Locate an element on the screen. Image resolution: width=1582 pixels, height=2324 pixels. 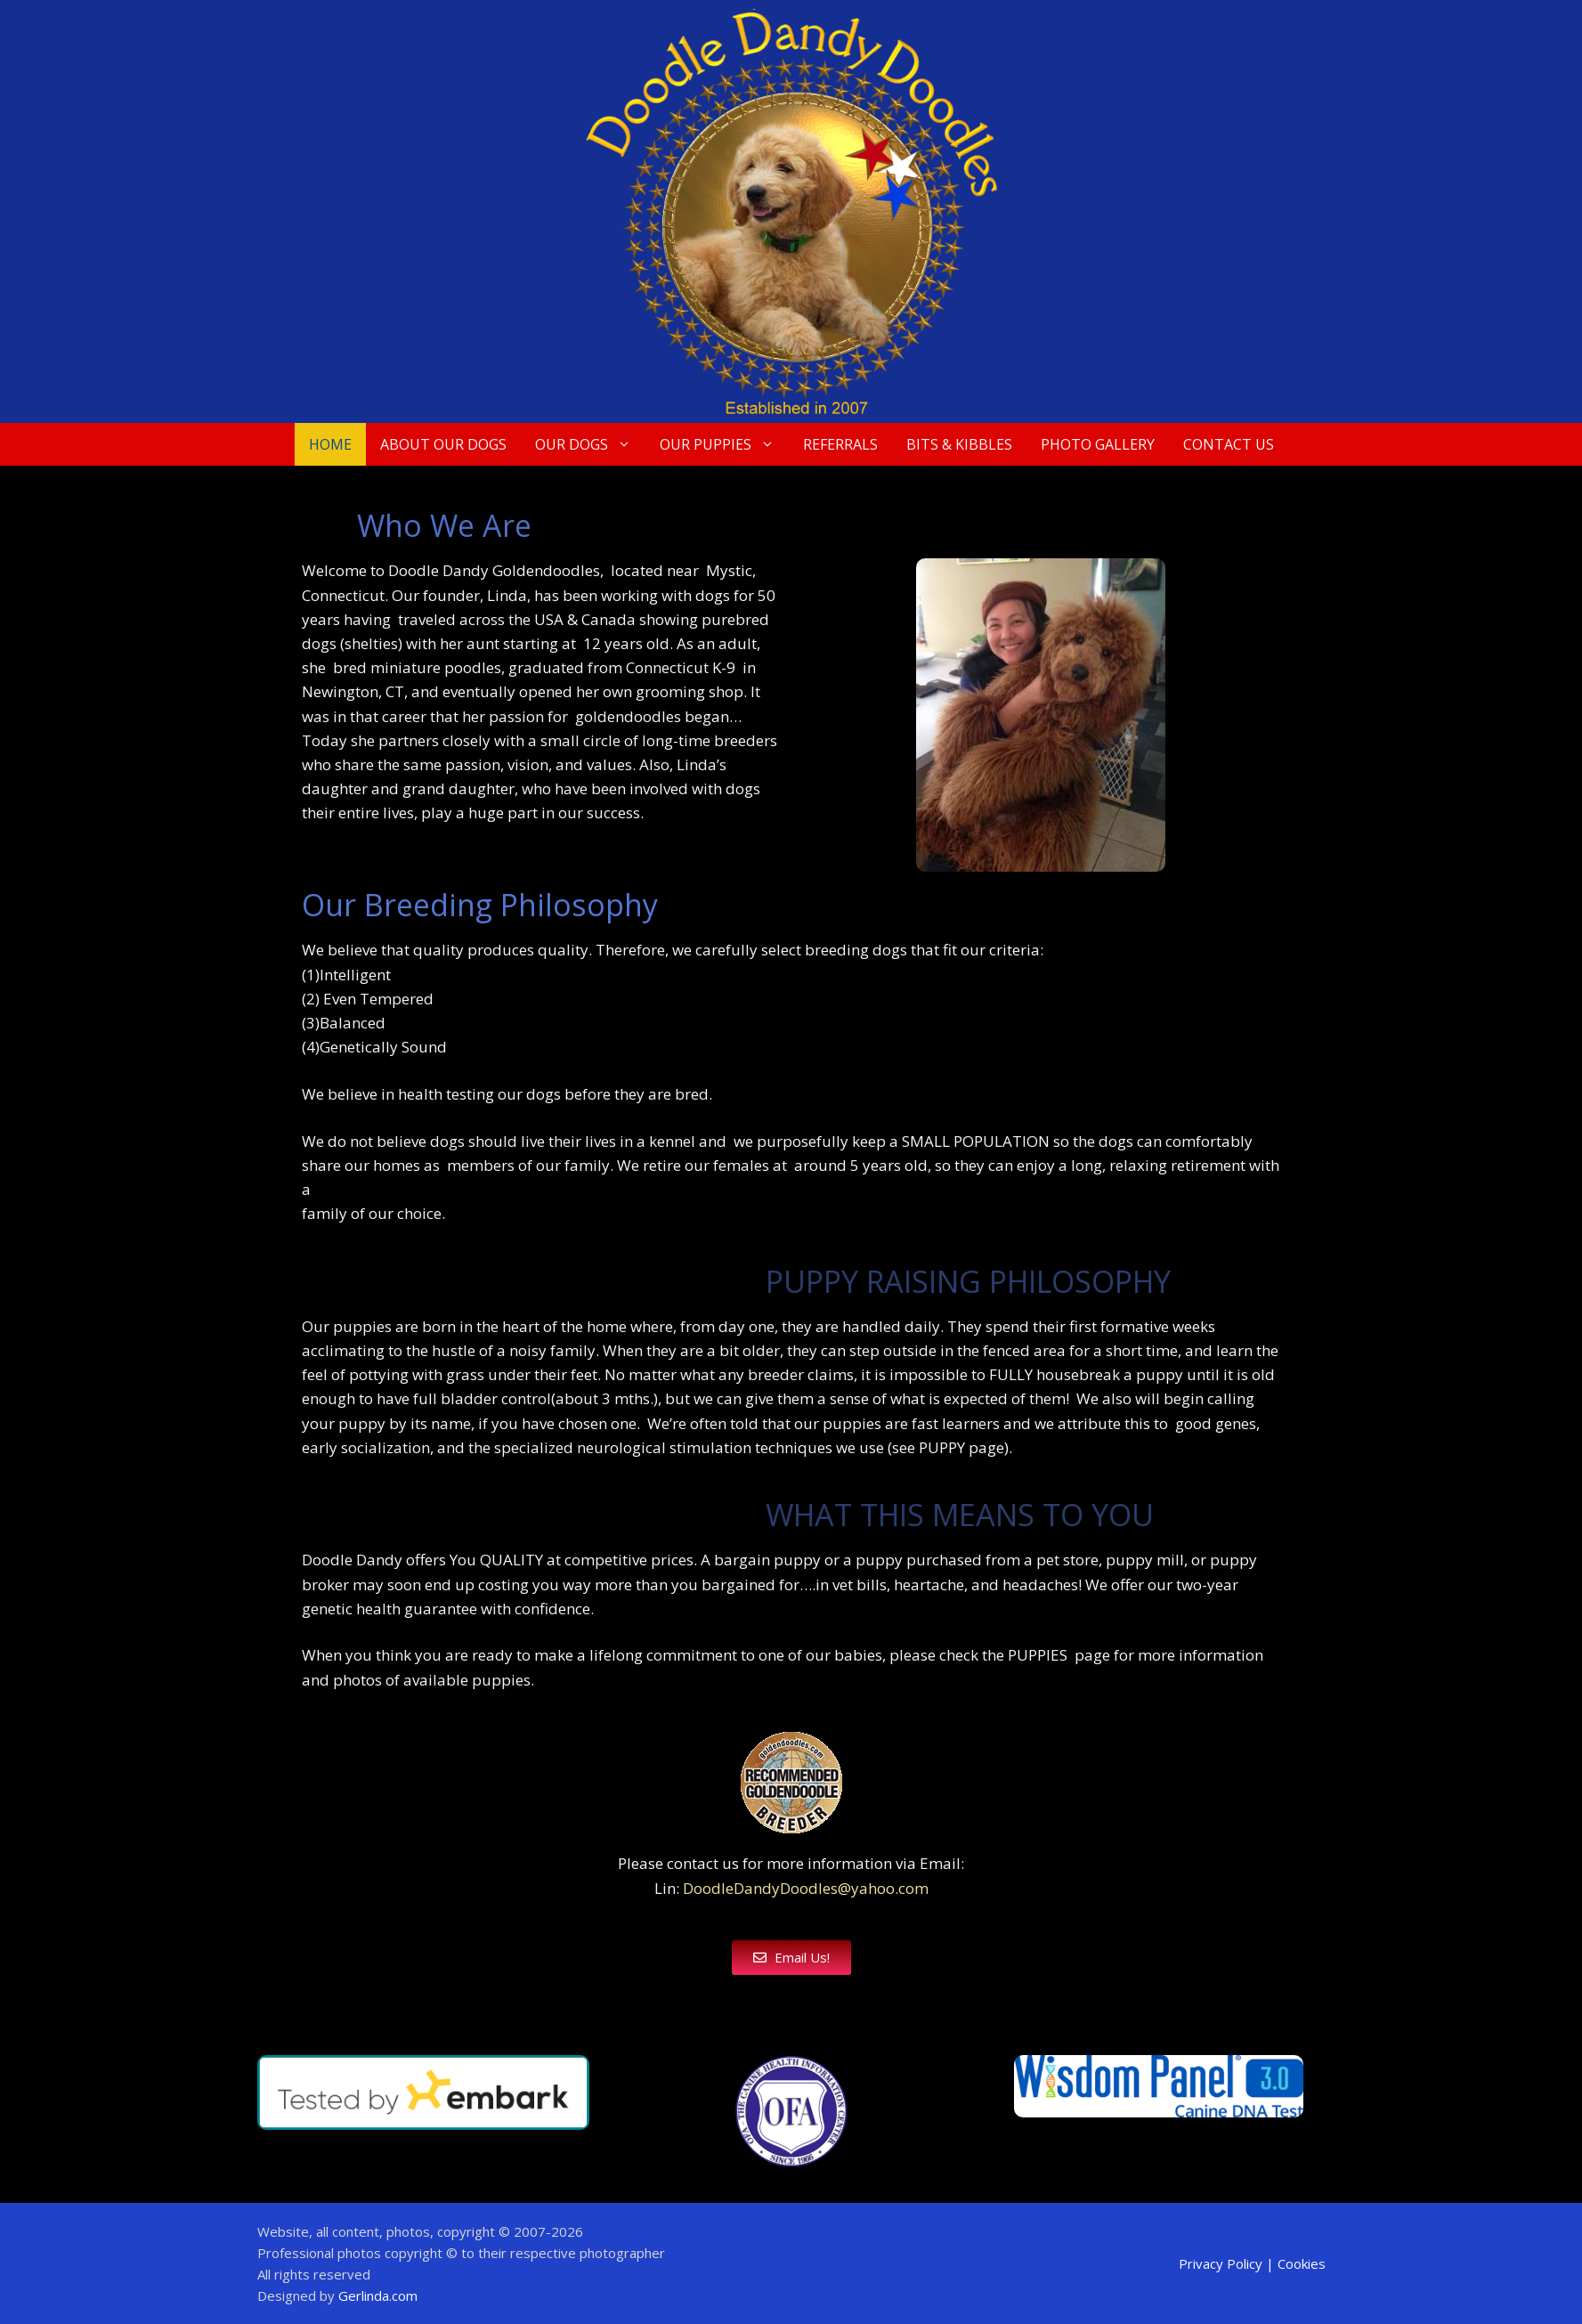
Referrals is located at coordinates (840, 444).